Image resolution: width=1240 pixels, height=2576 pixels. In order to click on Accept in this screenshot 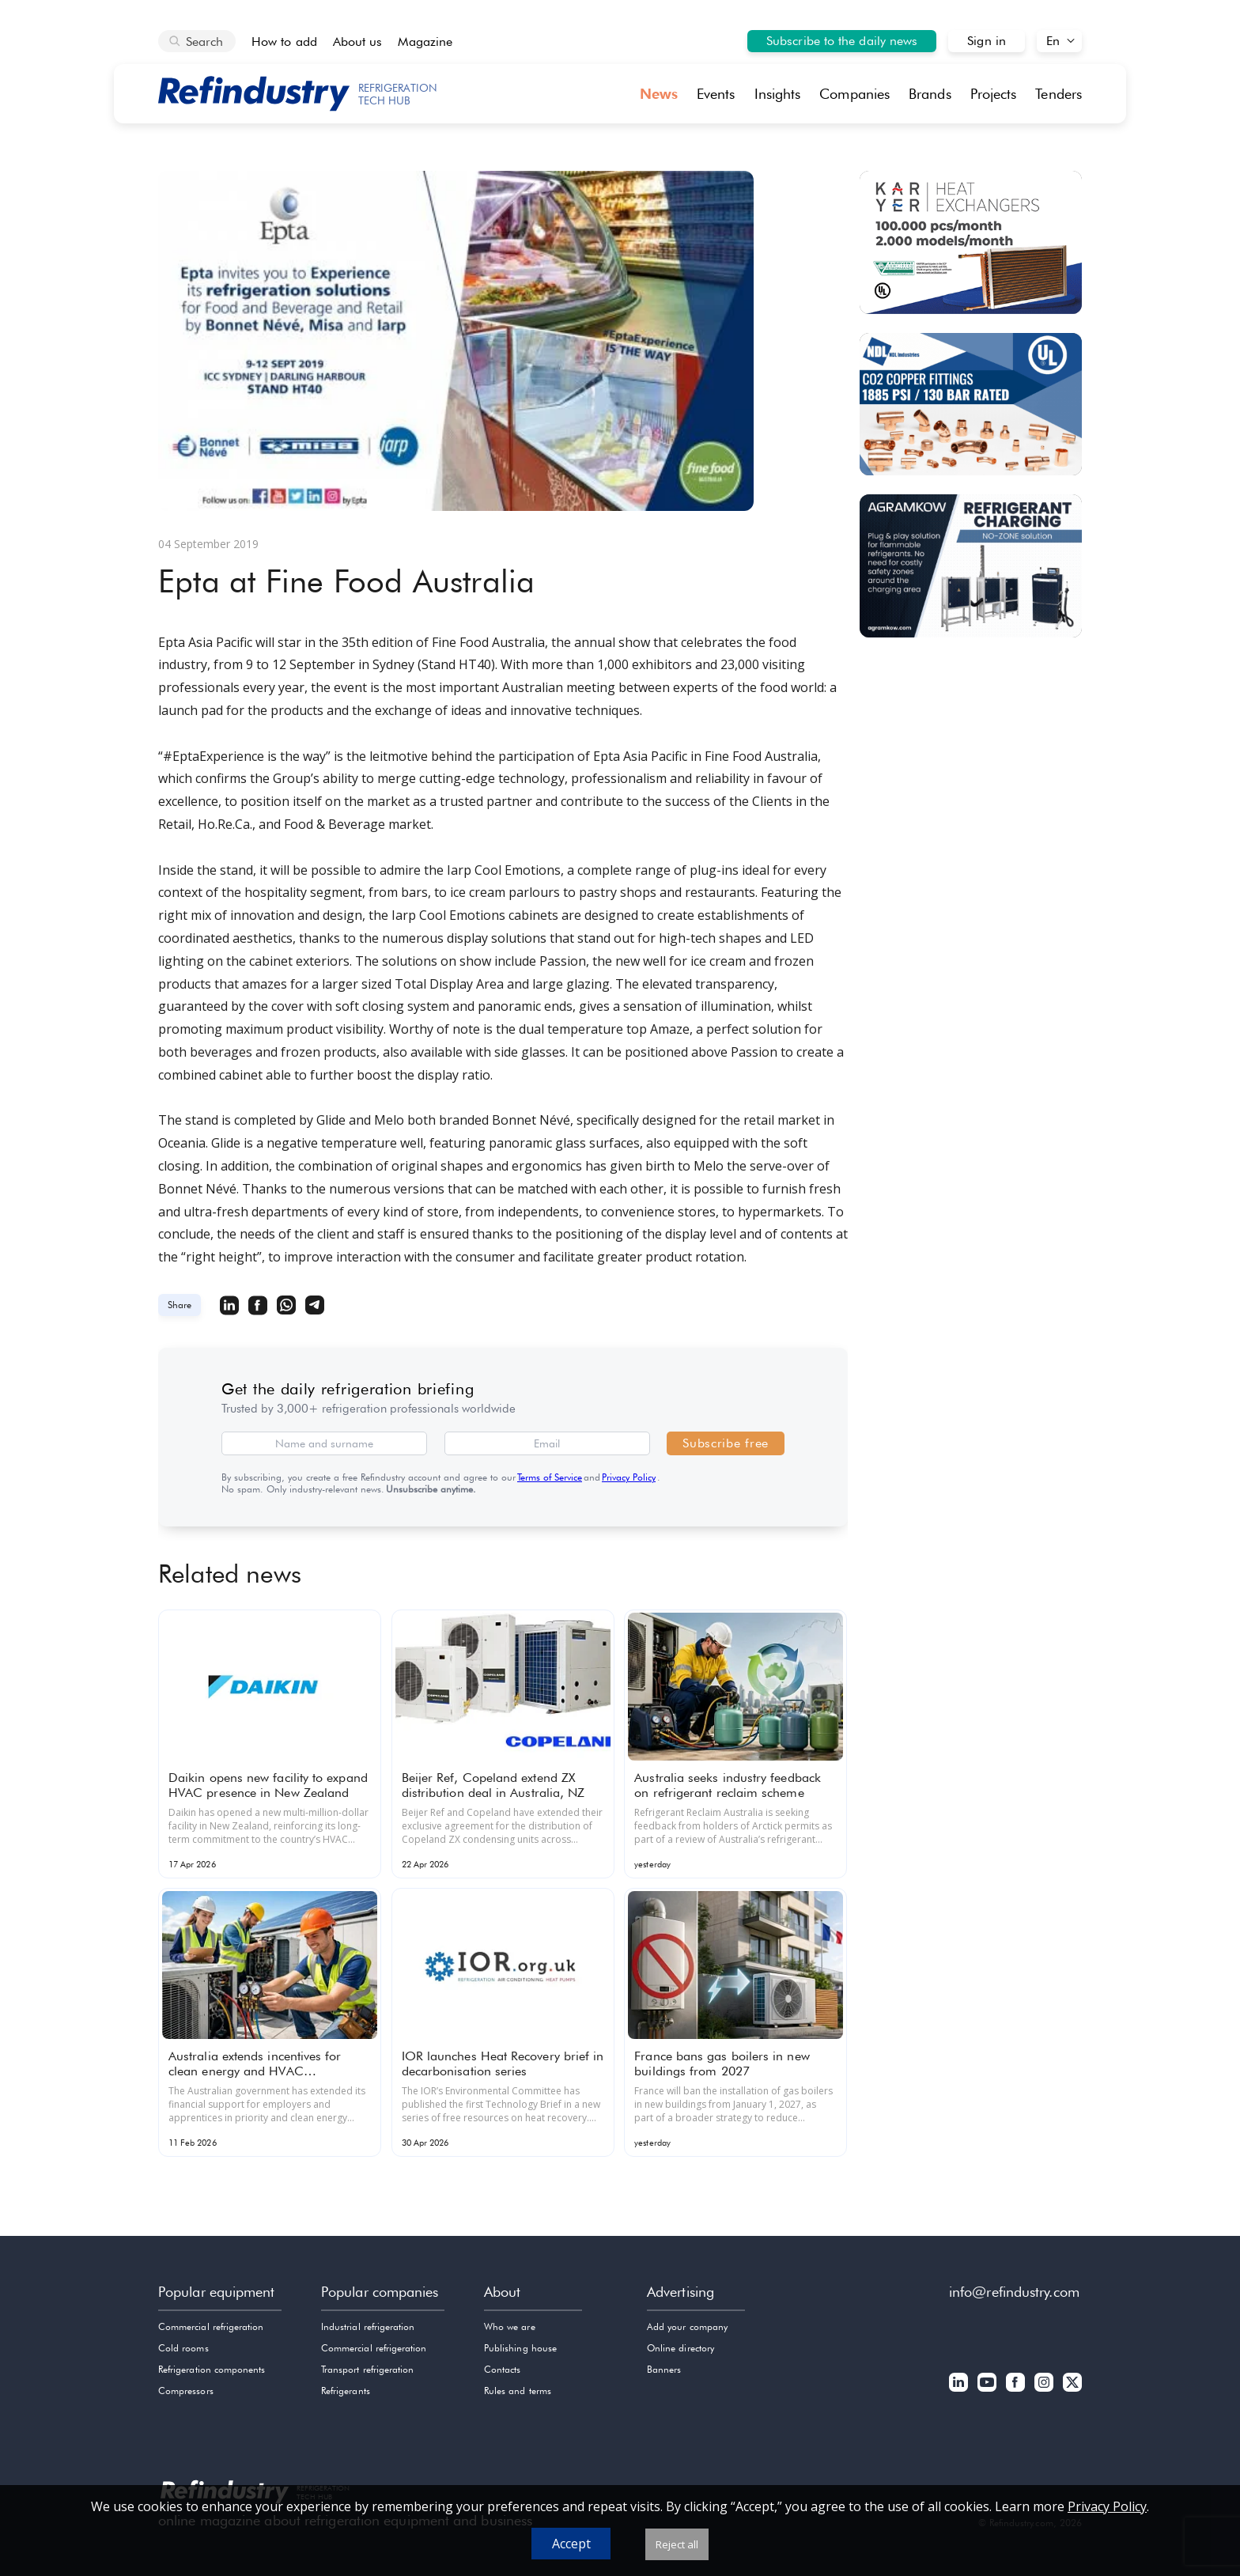, I will do `click(571, 2543)`.